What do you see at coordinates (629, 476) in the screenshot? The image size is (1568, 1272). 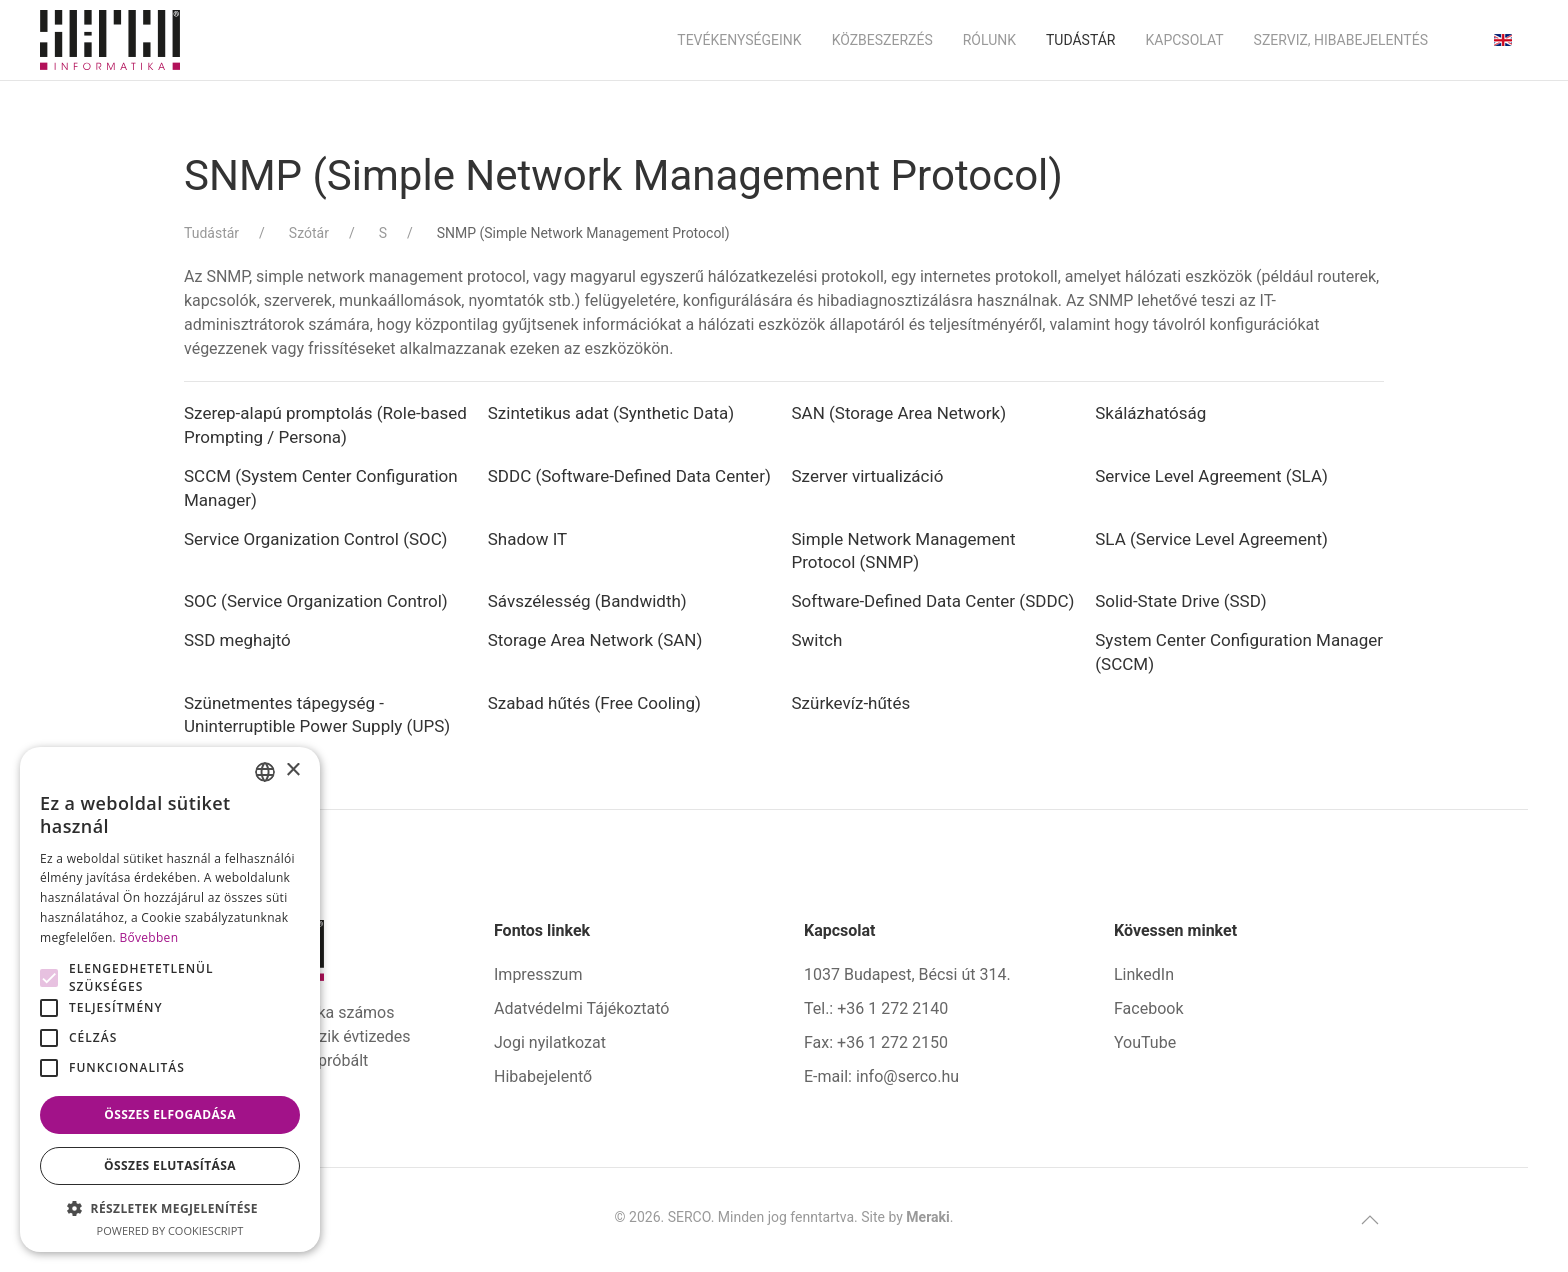 I see `SDDC (Software-Defined Data Center)` at bounding box center [629, 476].